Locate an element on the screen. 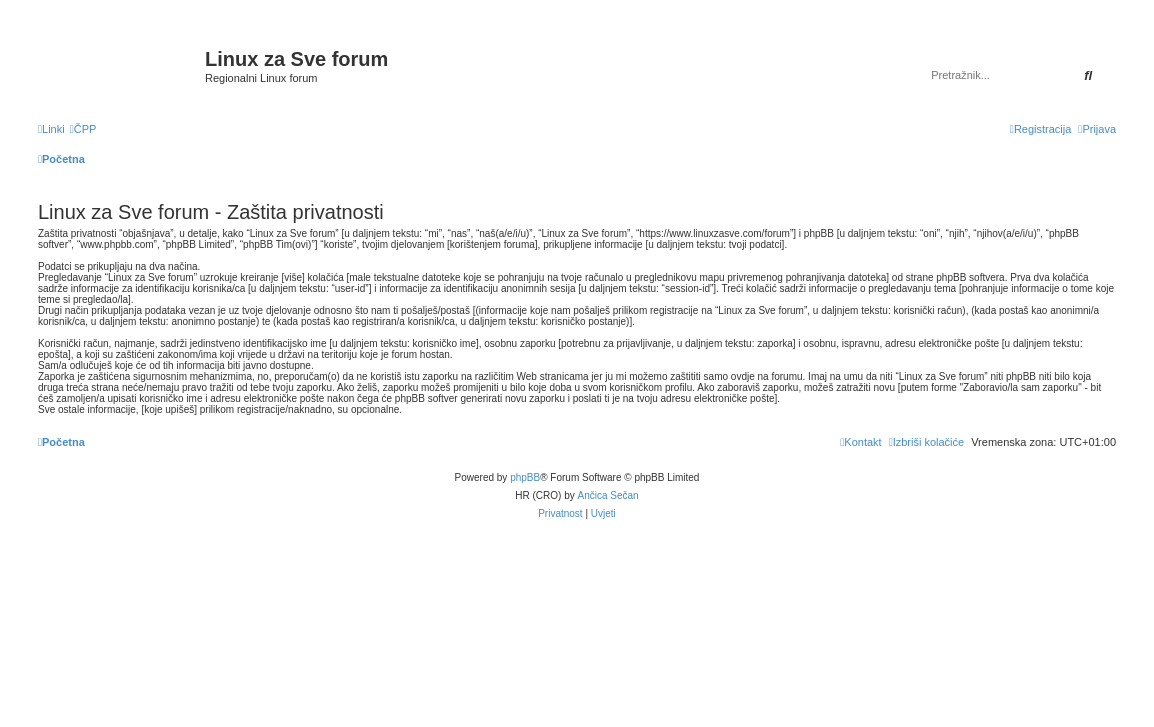  Ančica Sečan is located at coordinates (608, 495).